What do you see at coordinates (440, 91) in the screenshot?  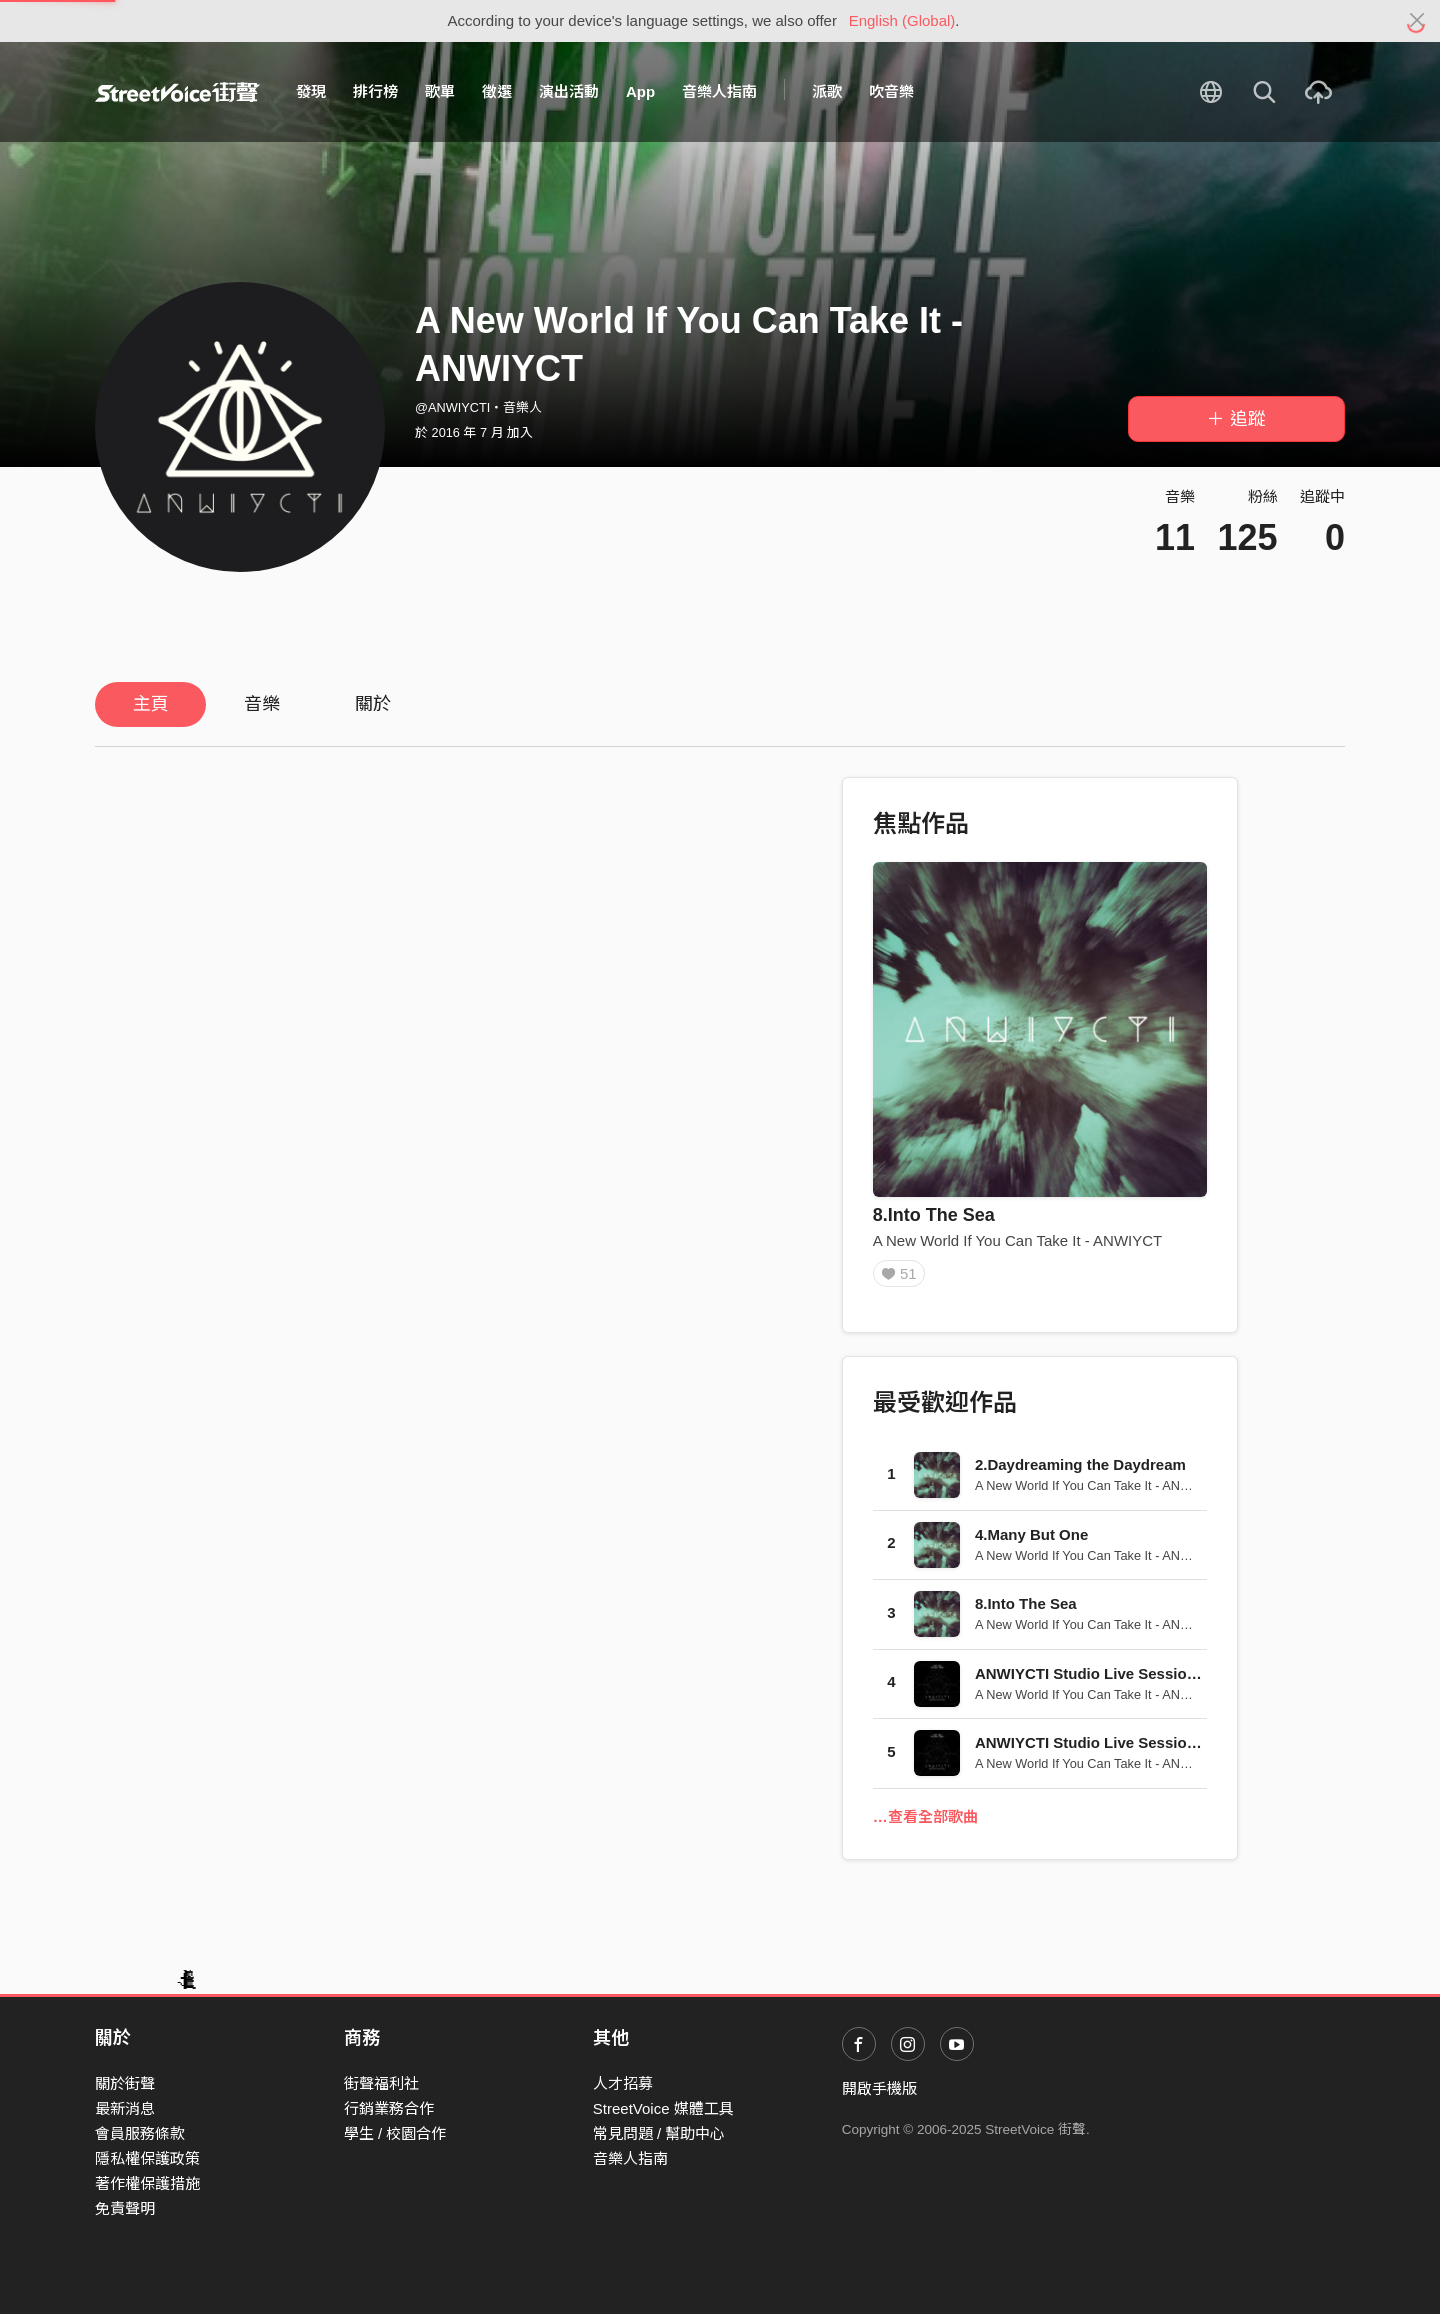 I see `歌單` at bounding box center [440, 91].